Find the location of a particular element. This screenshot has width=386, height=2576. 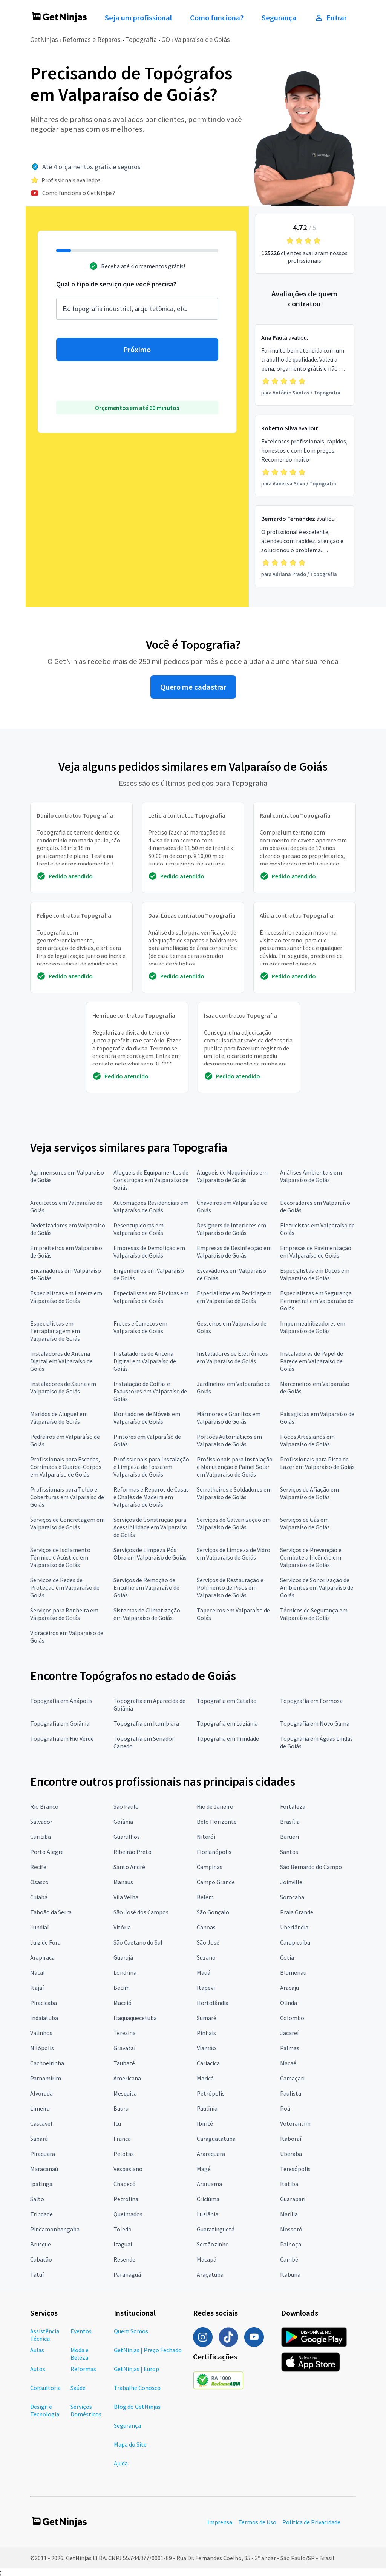

Serviços de Limpeza de Vidro em Valparaíso de Goiás is located at coordinates (233, 1553).